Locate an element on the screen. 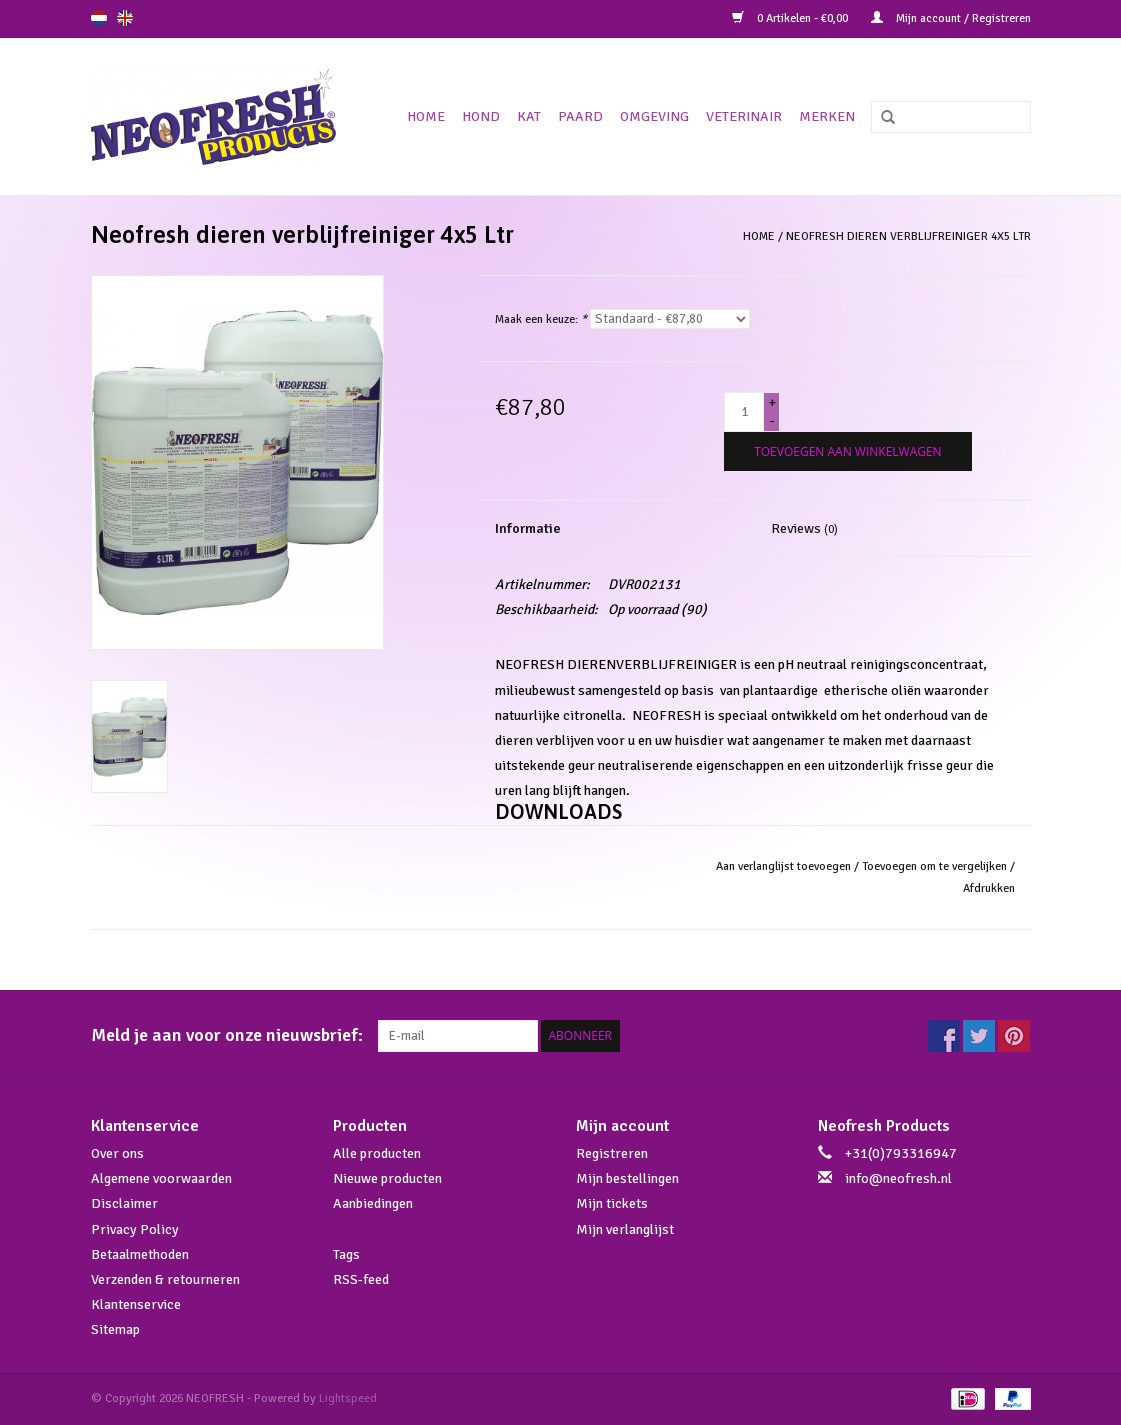  info@neofresh.nl is located at coordinates (898, 1178).